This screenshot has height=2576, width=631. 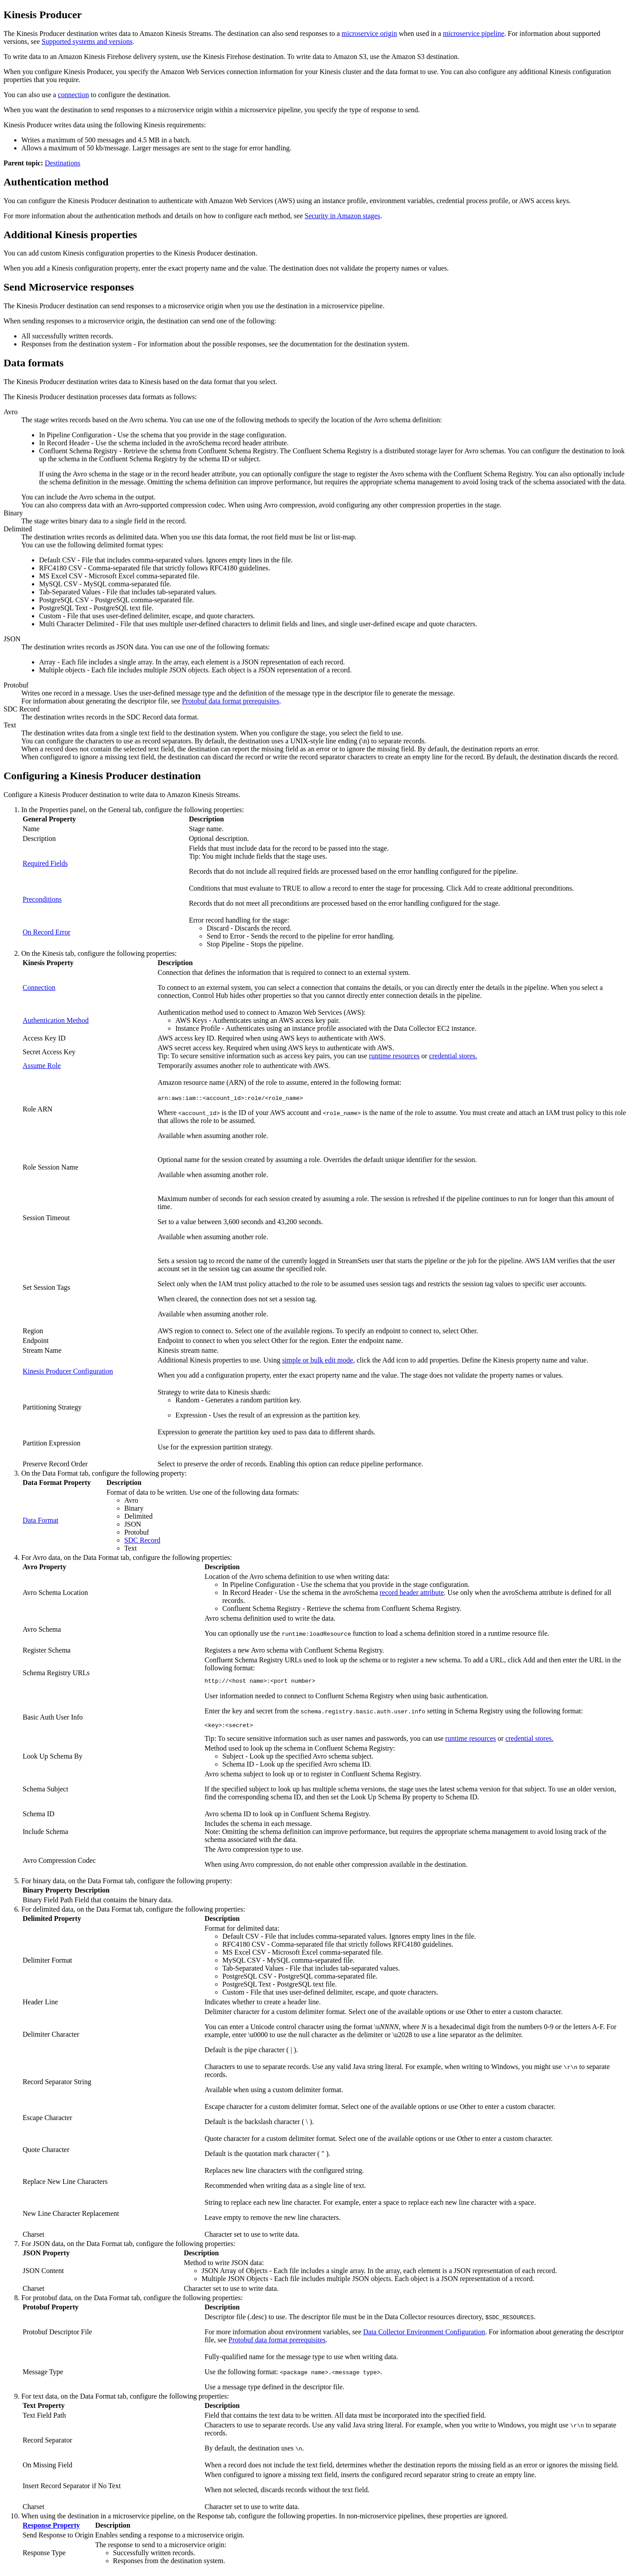 I want to click on simple or bulk edit mode, so click(x=317, y=1360).